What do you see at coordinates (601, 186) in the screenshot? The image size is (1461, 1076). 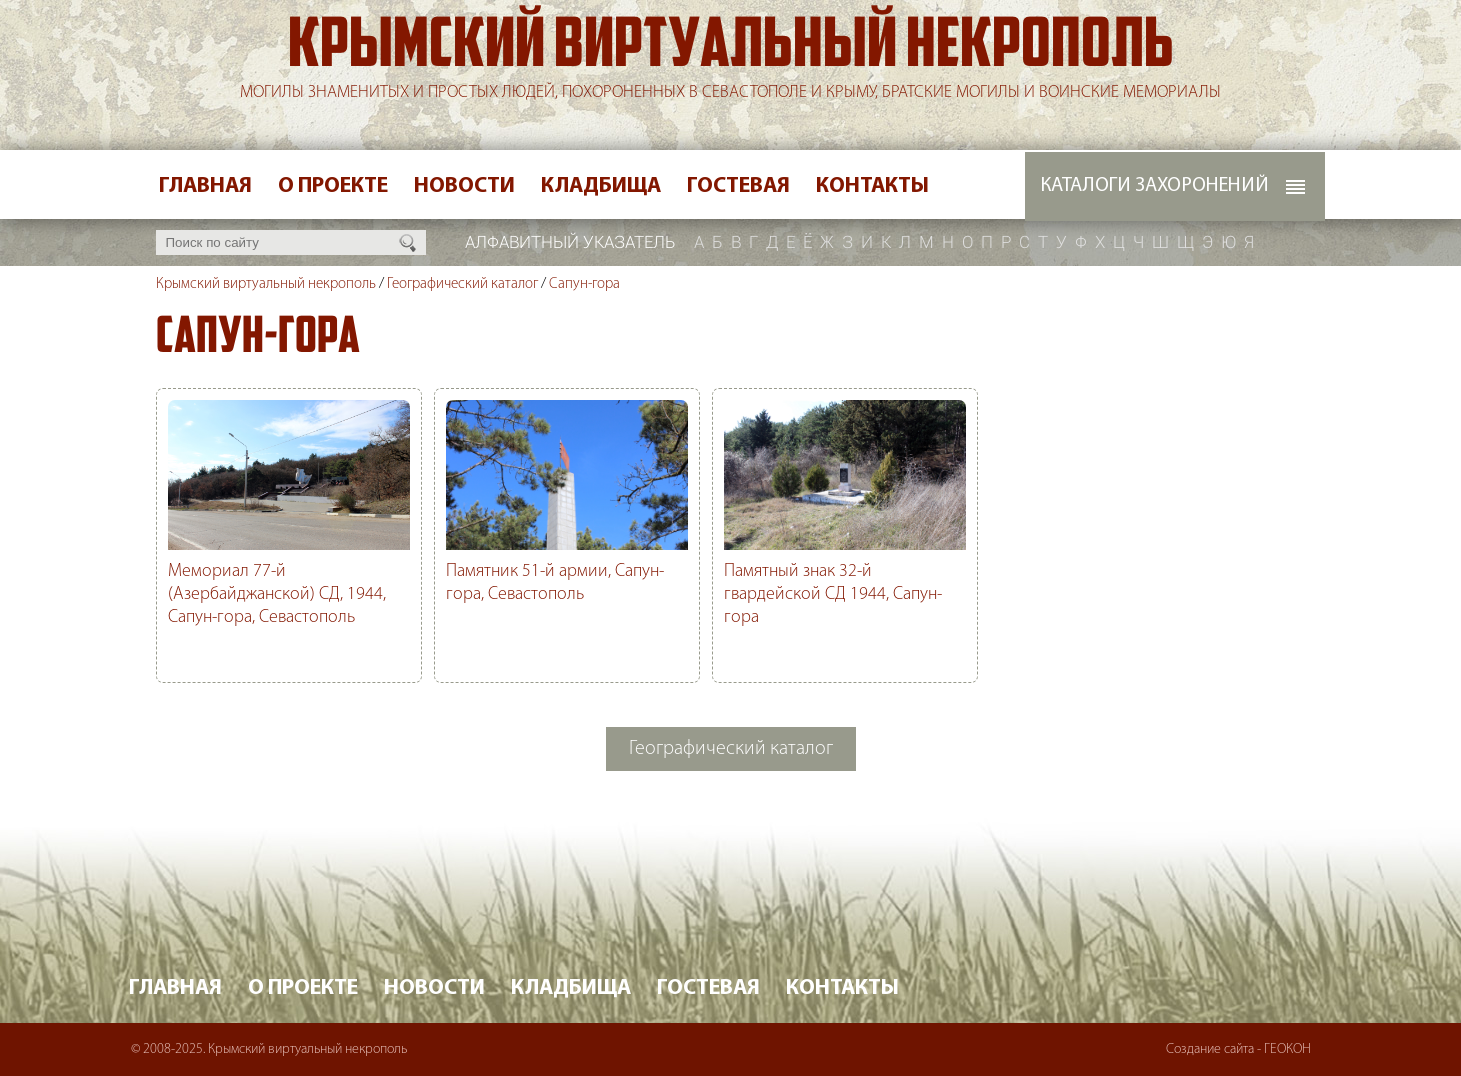 I see `Кладбища` at bounding box center [601, 186].